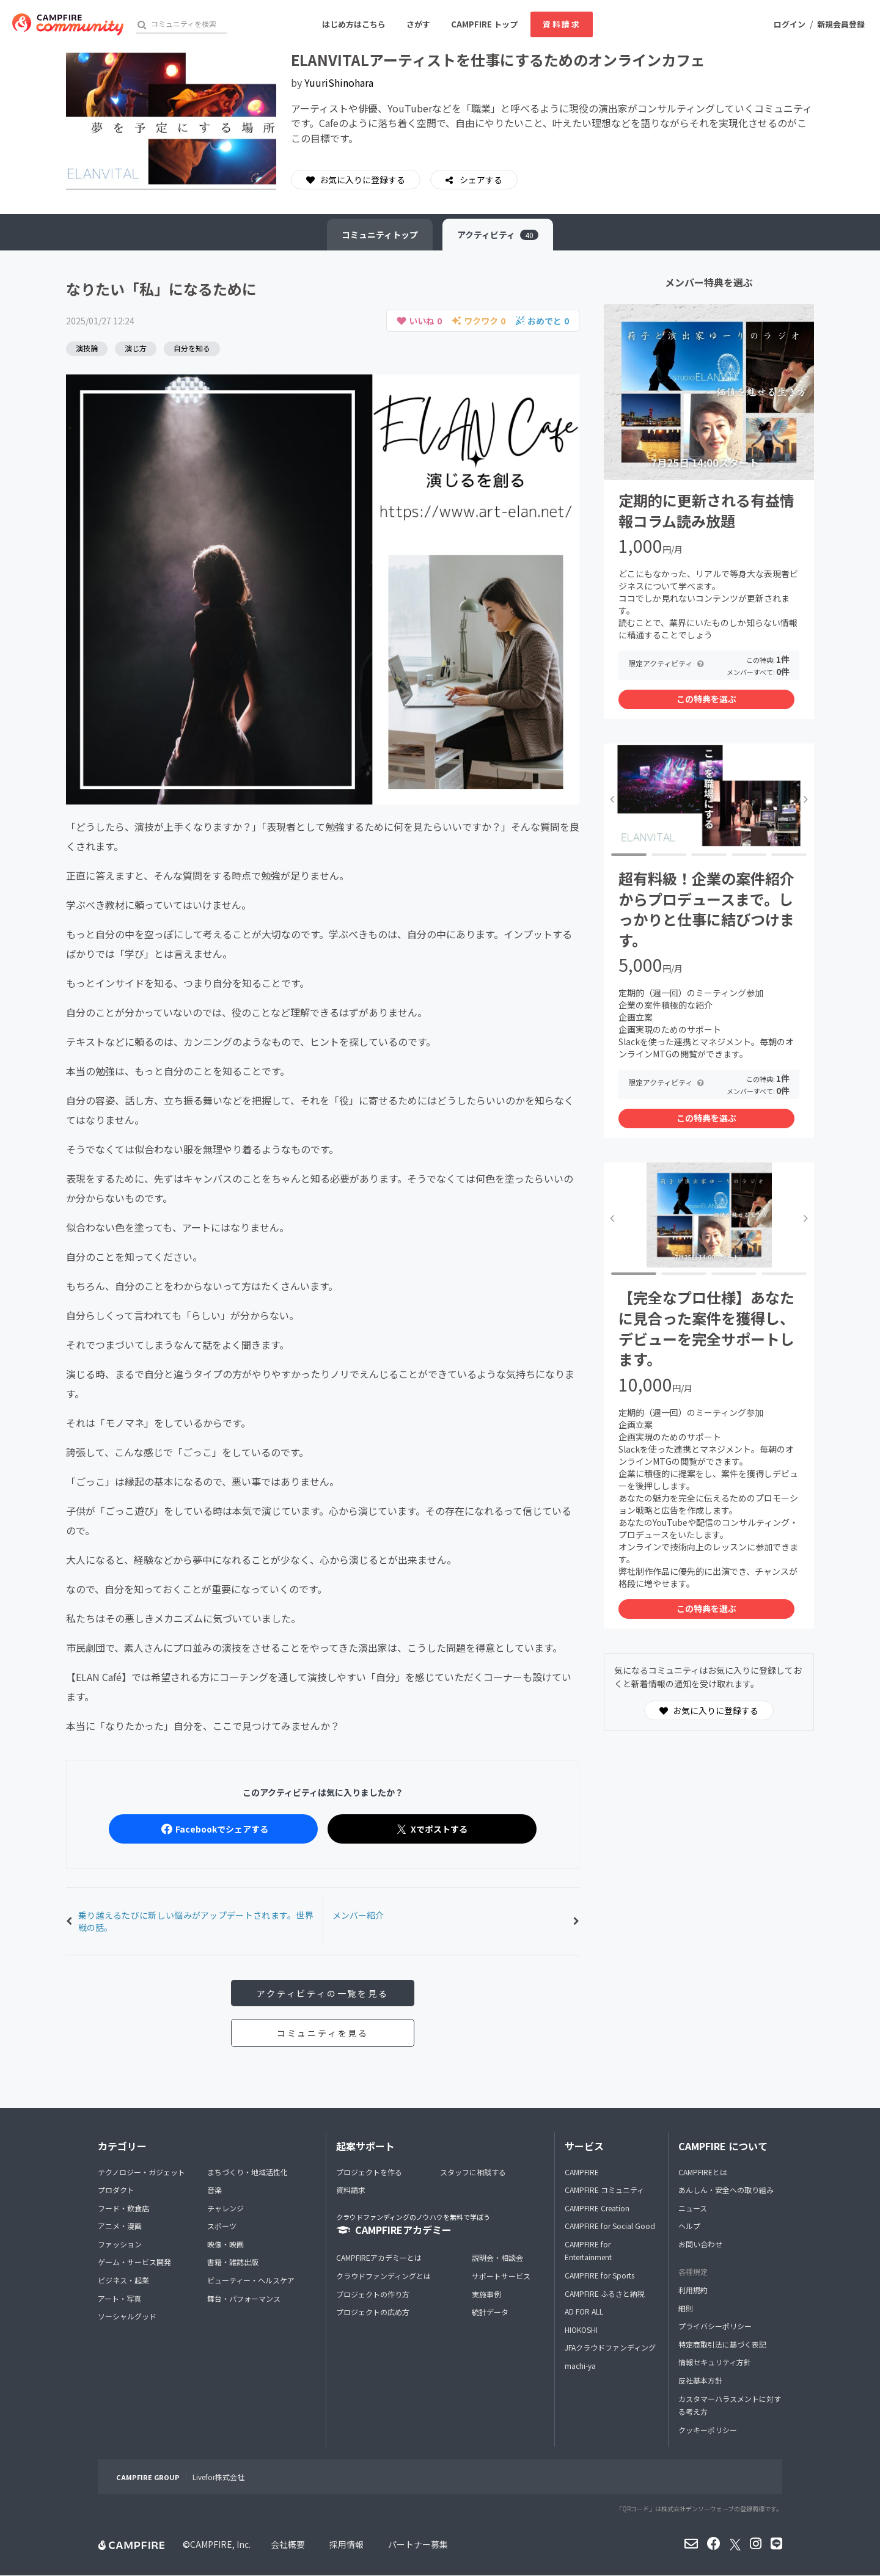 The width and height of the screenshot is (880, 2576). I want to click on シェアする, so click(480, 179).